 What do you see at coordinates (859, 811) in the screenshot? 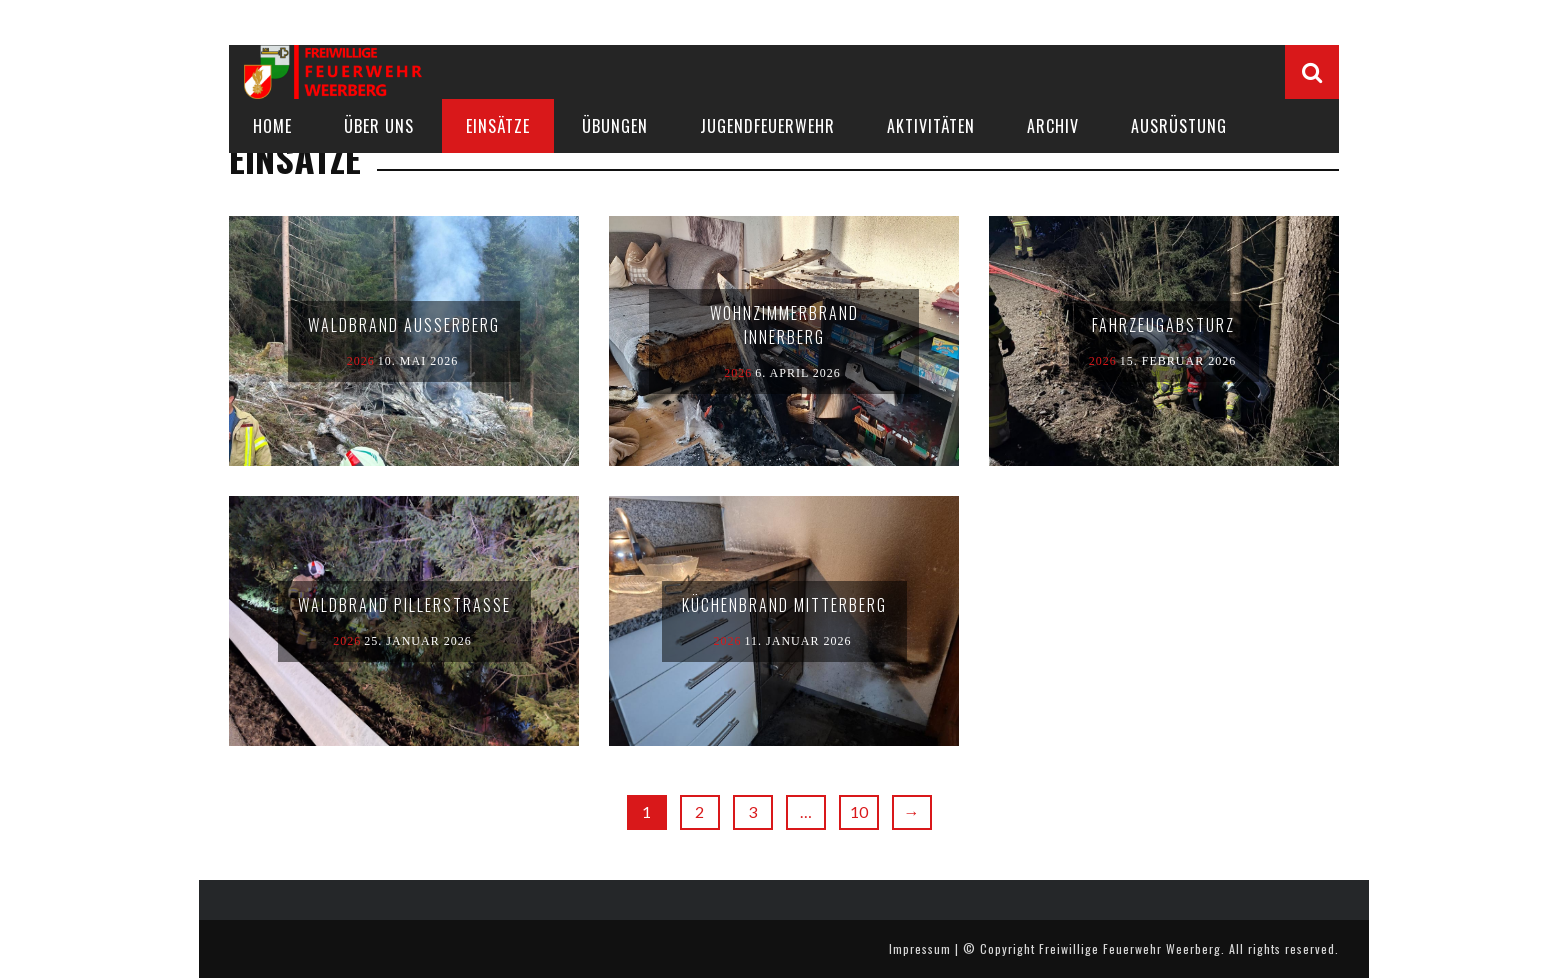
I see `10` at bounding box center [859, 811].